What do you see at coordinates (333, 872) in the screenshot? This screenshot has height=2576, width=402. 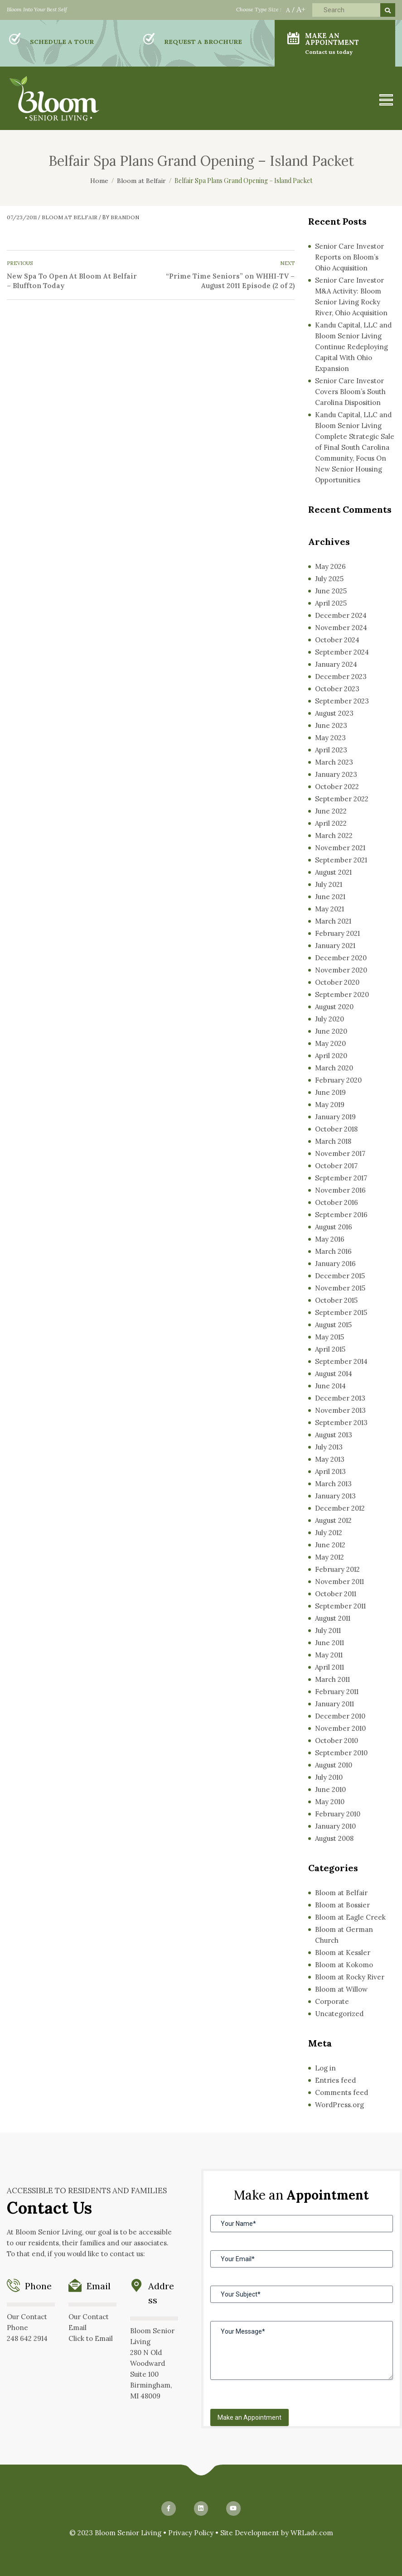 I see `August 2021` at bounding box center [333, 872].